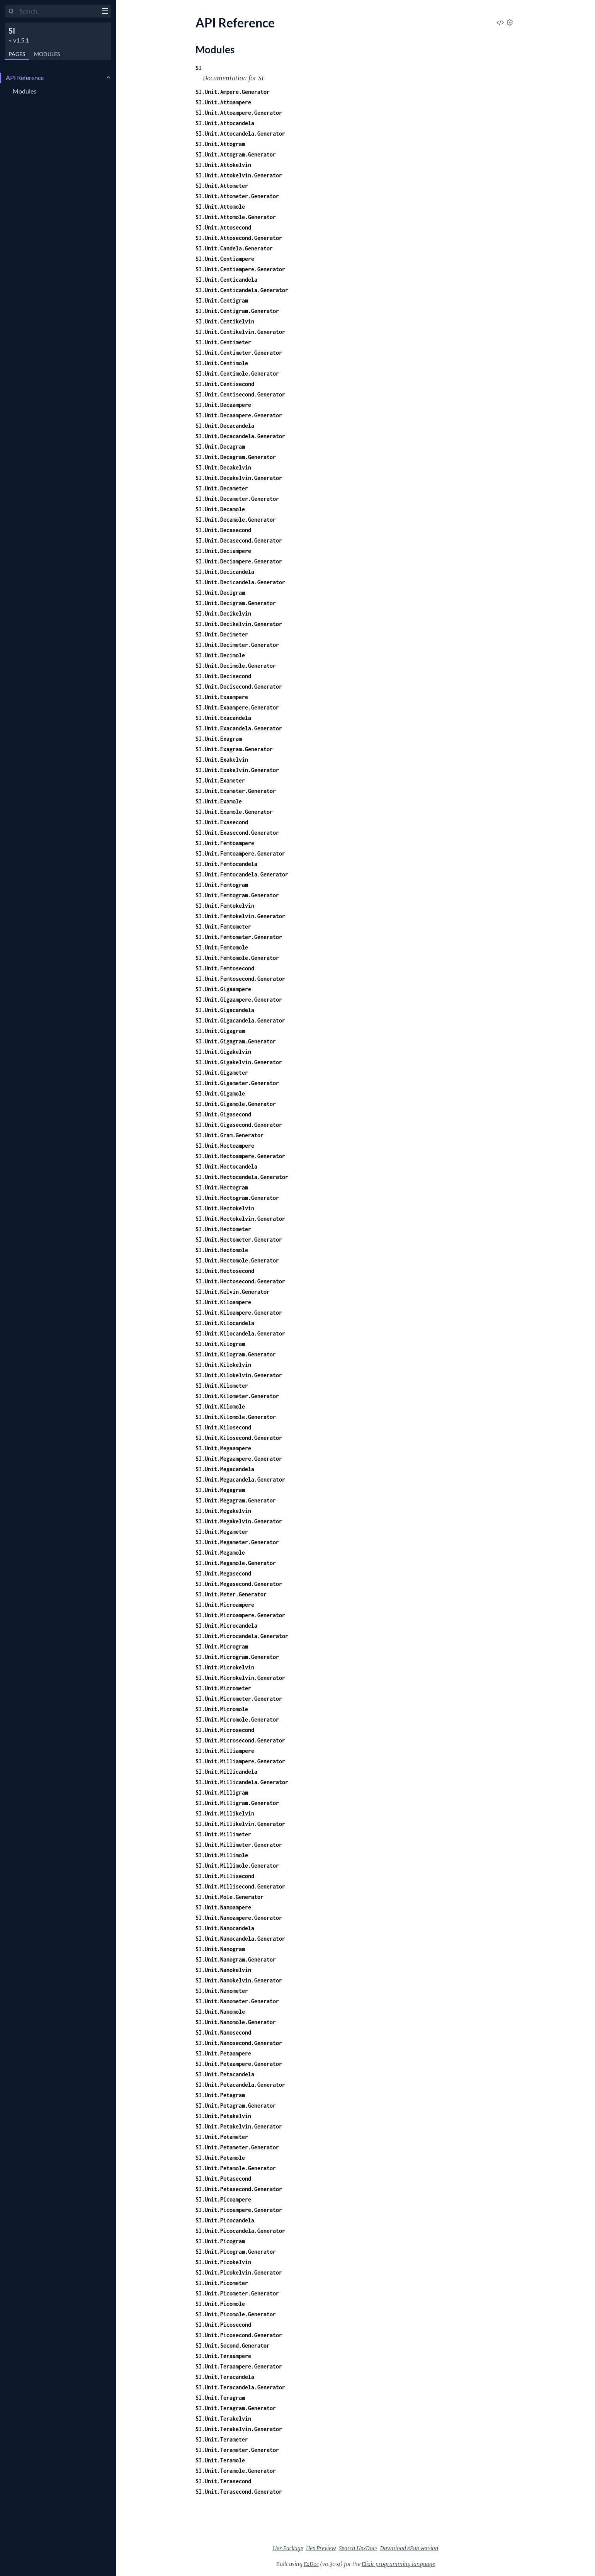 The height and width of the screenshot is (2576, 595). What do you see at coordinates (239, 1062) in the screenshot?
I see `SI.Unit.Gigakelvin.Generator` at bounding box center [239, 1062].